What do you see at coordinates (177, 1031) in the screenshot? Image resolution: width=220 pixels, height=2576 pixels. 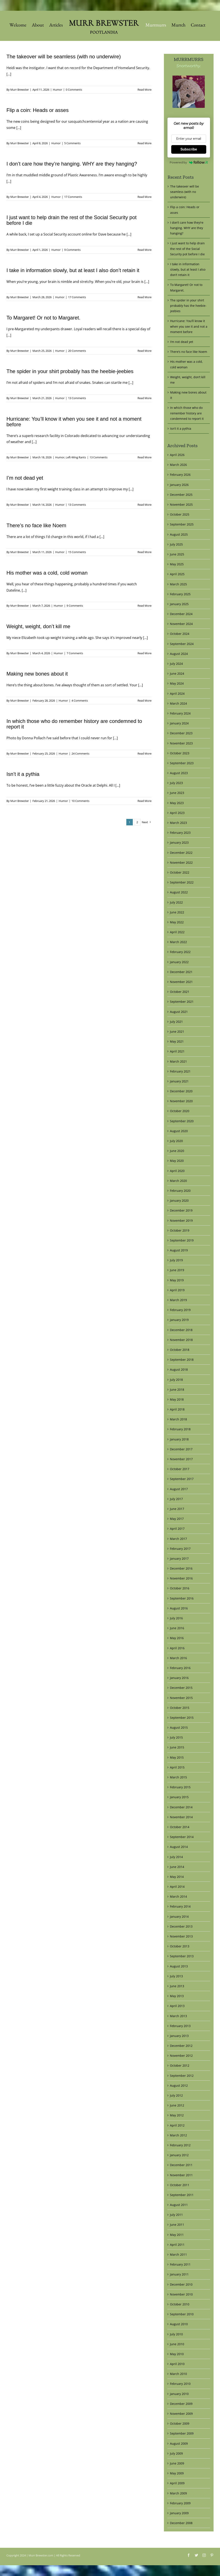 I see `June 2021` at bounding box center [177, 1031].